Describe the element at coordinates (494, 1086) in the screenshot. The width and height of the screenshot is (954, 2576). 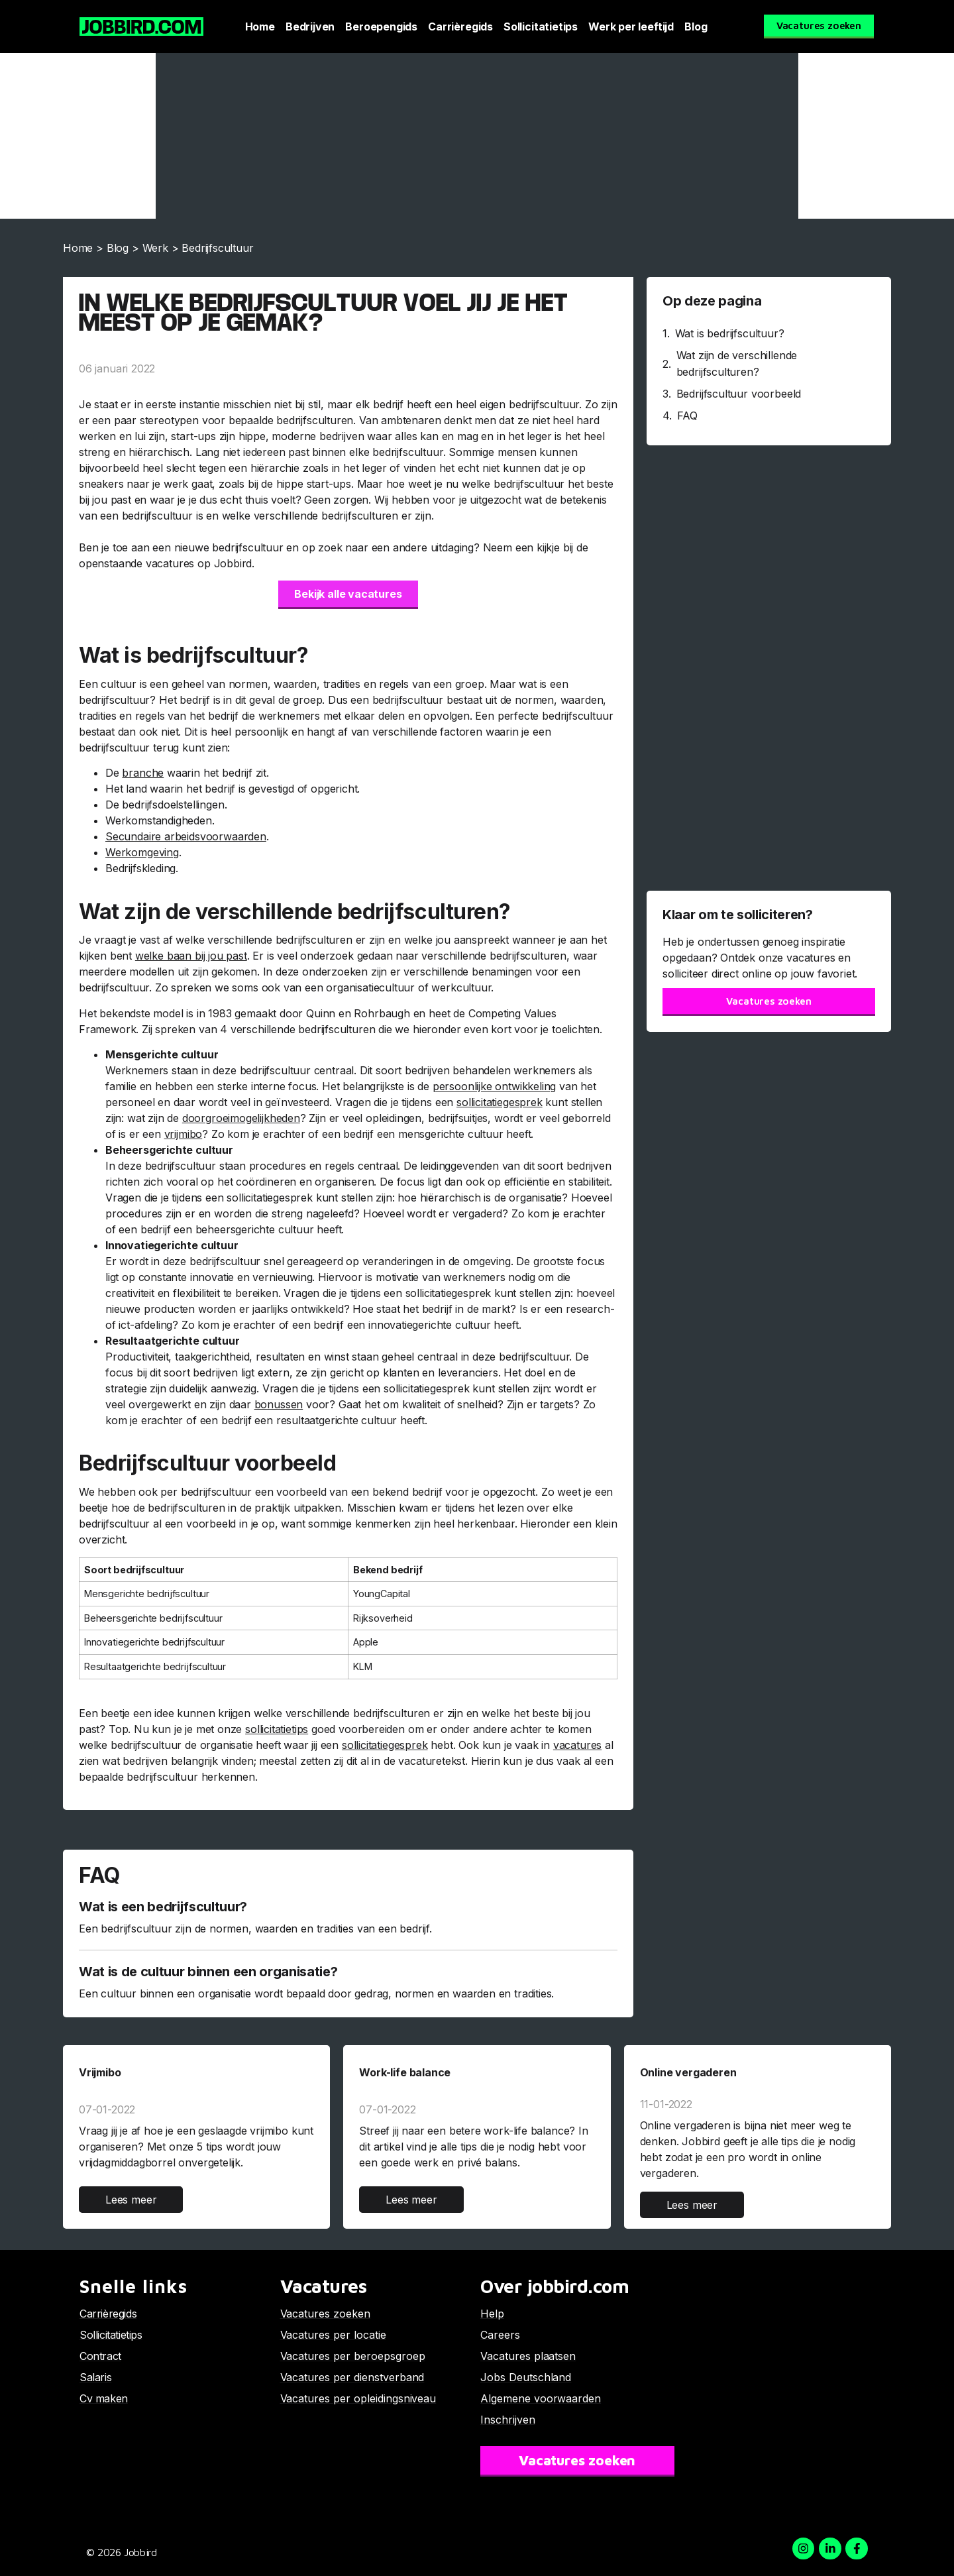
I see `persoonlijke ontwikkeling` at that location.